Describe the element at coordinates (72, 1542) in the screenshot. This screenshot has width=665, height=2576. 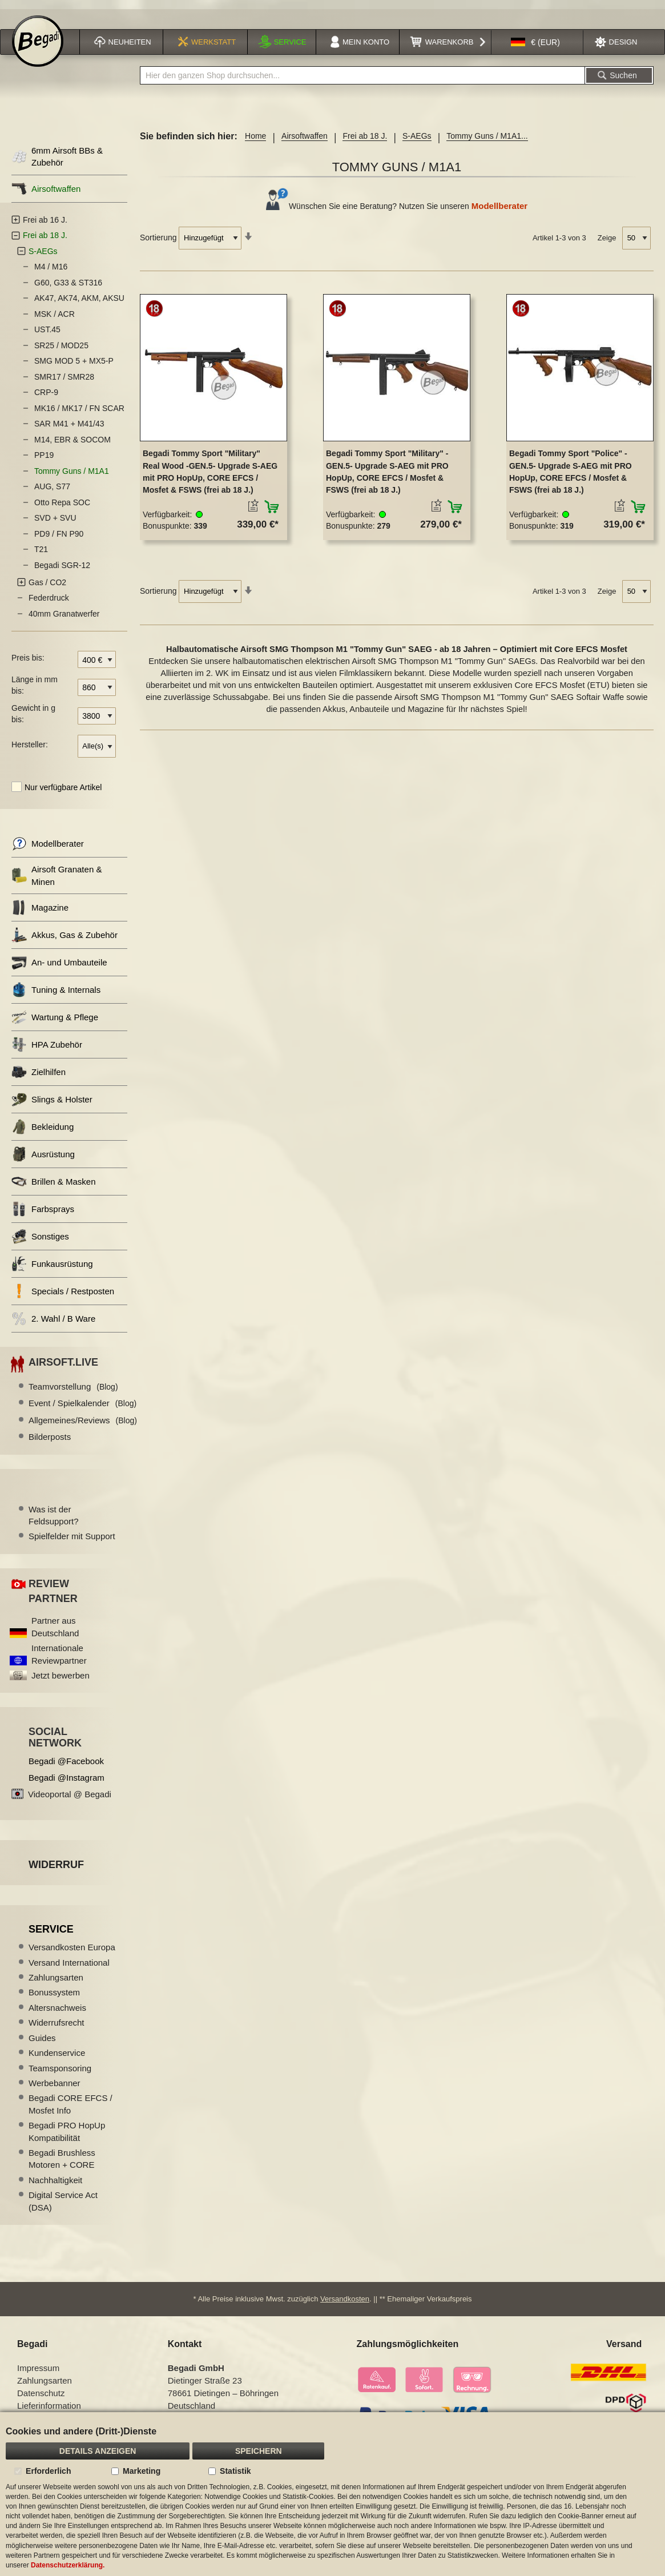
I see `Spielfelder mit Support` at that location.